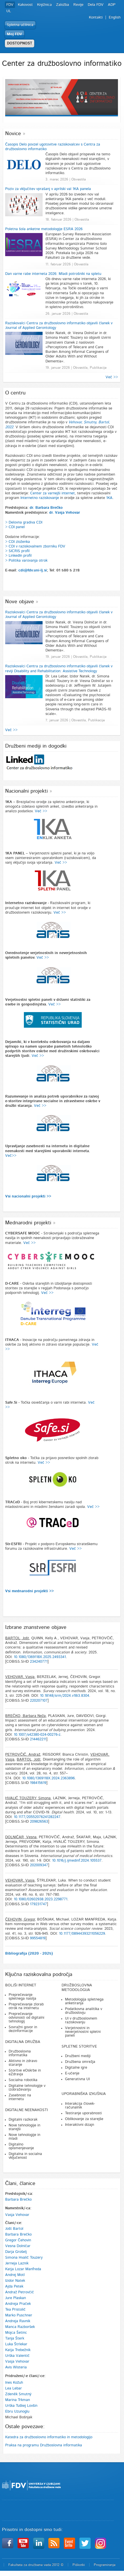 The width and height of the screenshot is (124, 2576). I want to click on 209826563, so click(39, 1821).